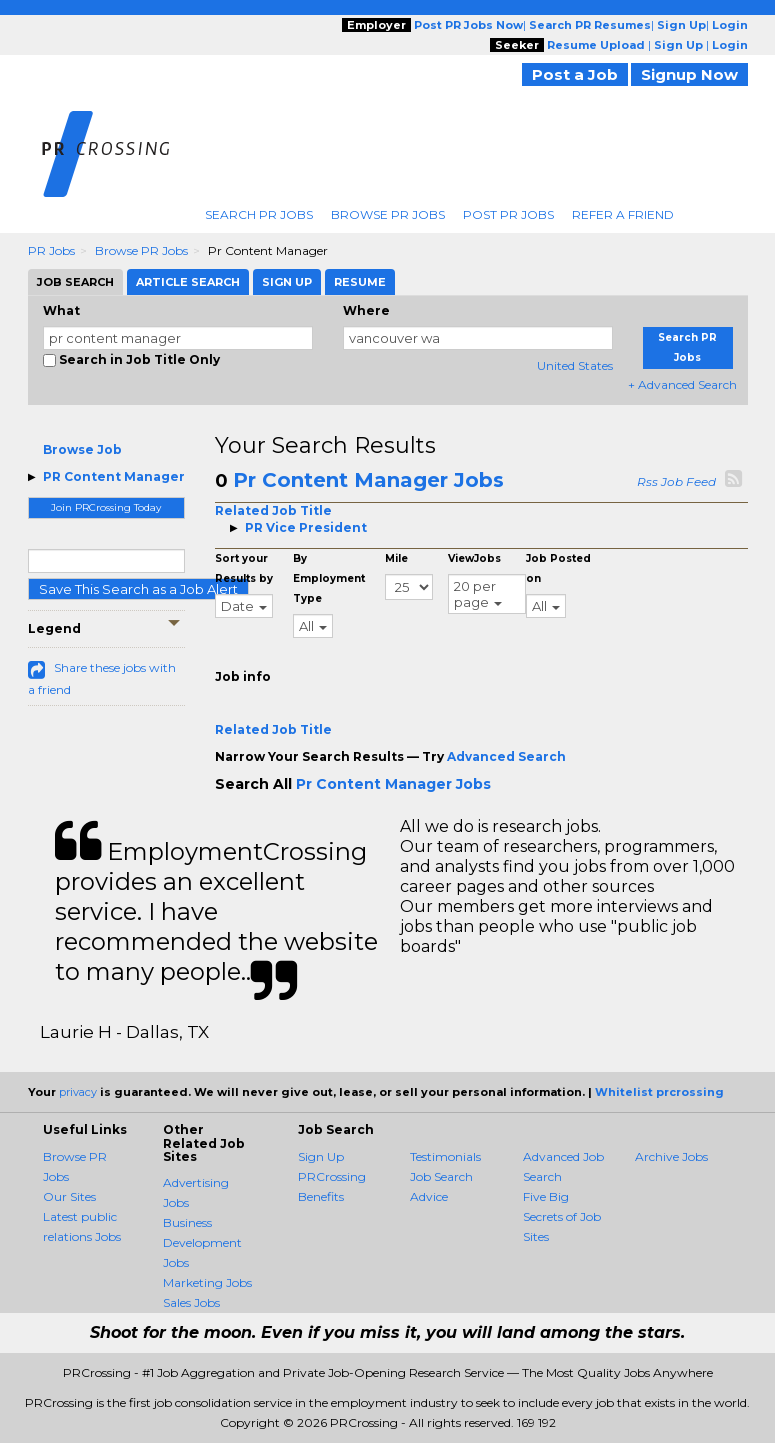 The image size is (775, 1443). I want to click on Job Posted on, so click(558, 568).